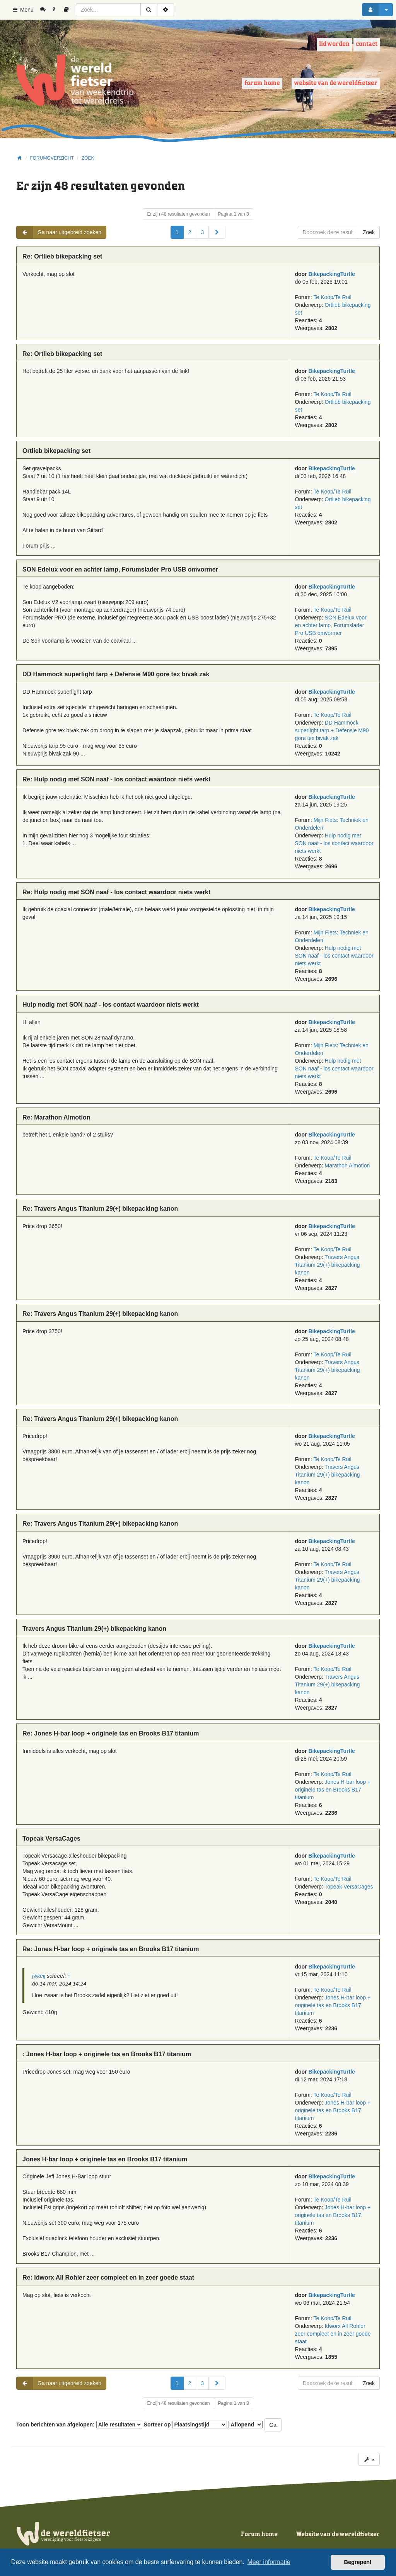 The image size is (396, 2576). What do you see at coordinates (262, 83) in the screenshot?
I see `Forum home` at bounding box center [262, 83].